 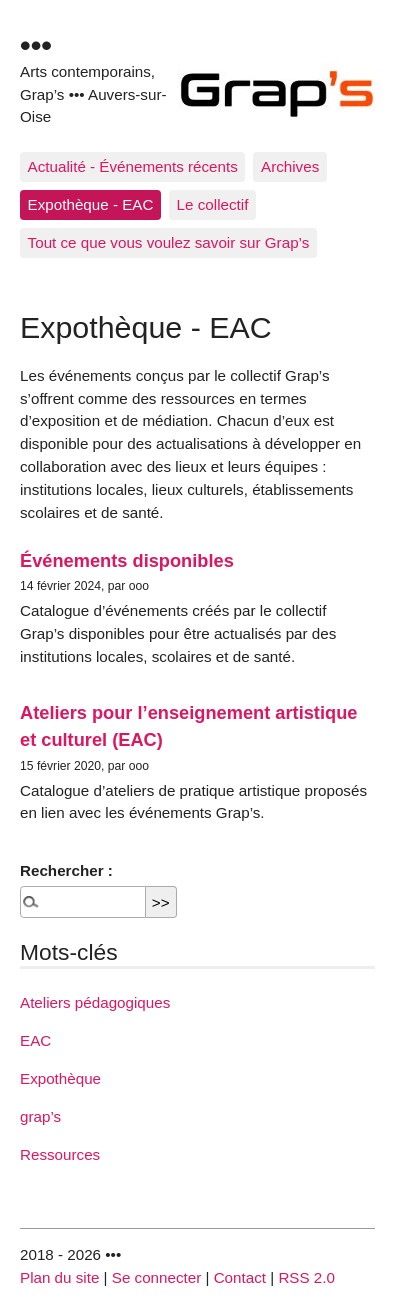 What do you see at coordinates (213, 204) in the screenshot?
I see `Le collectif` at bounding box center [213, 204].